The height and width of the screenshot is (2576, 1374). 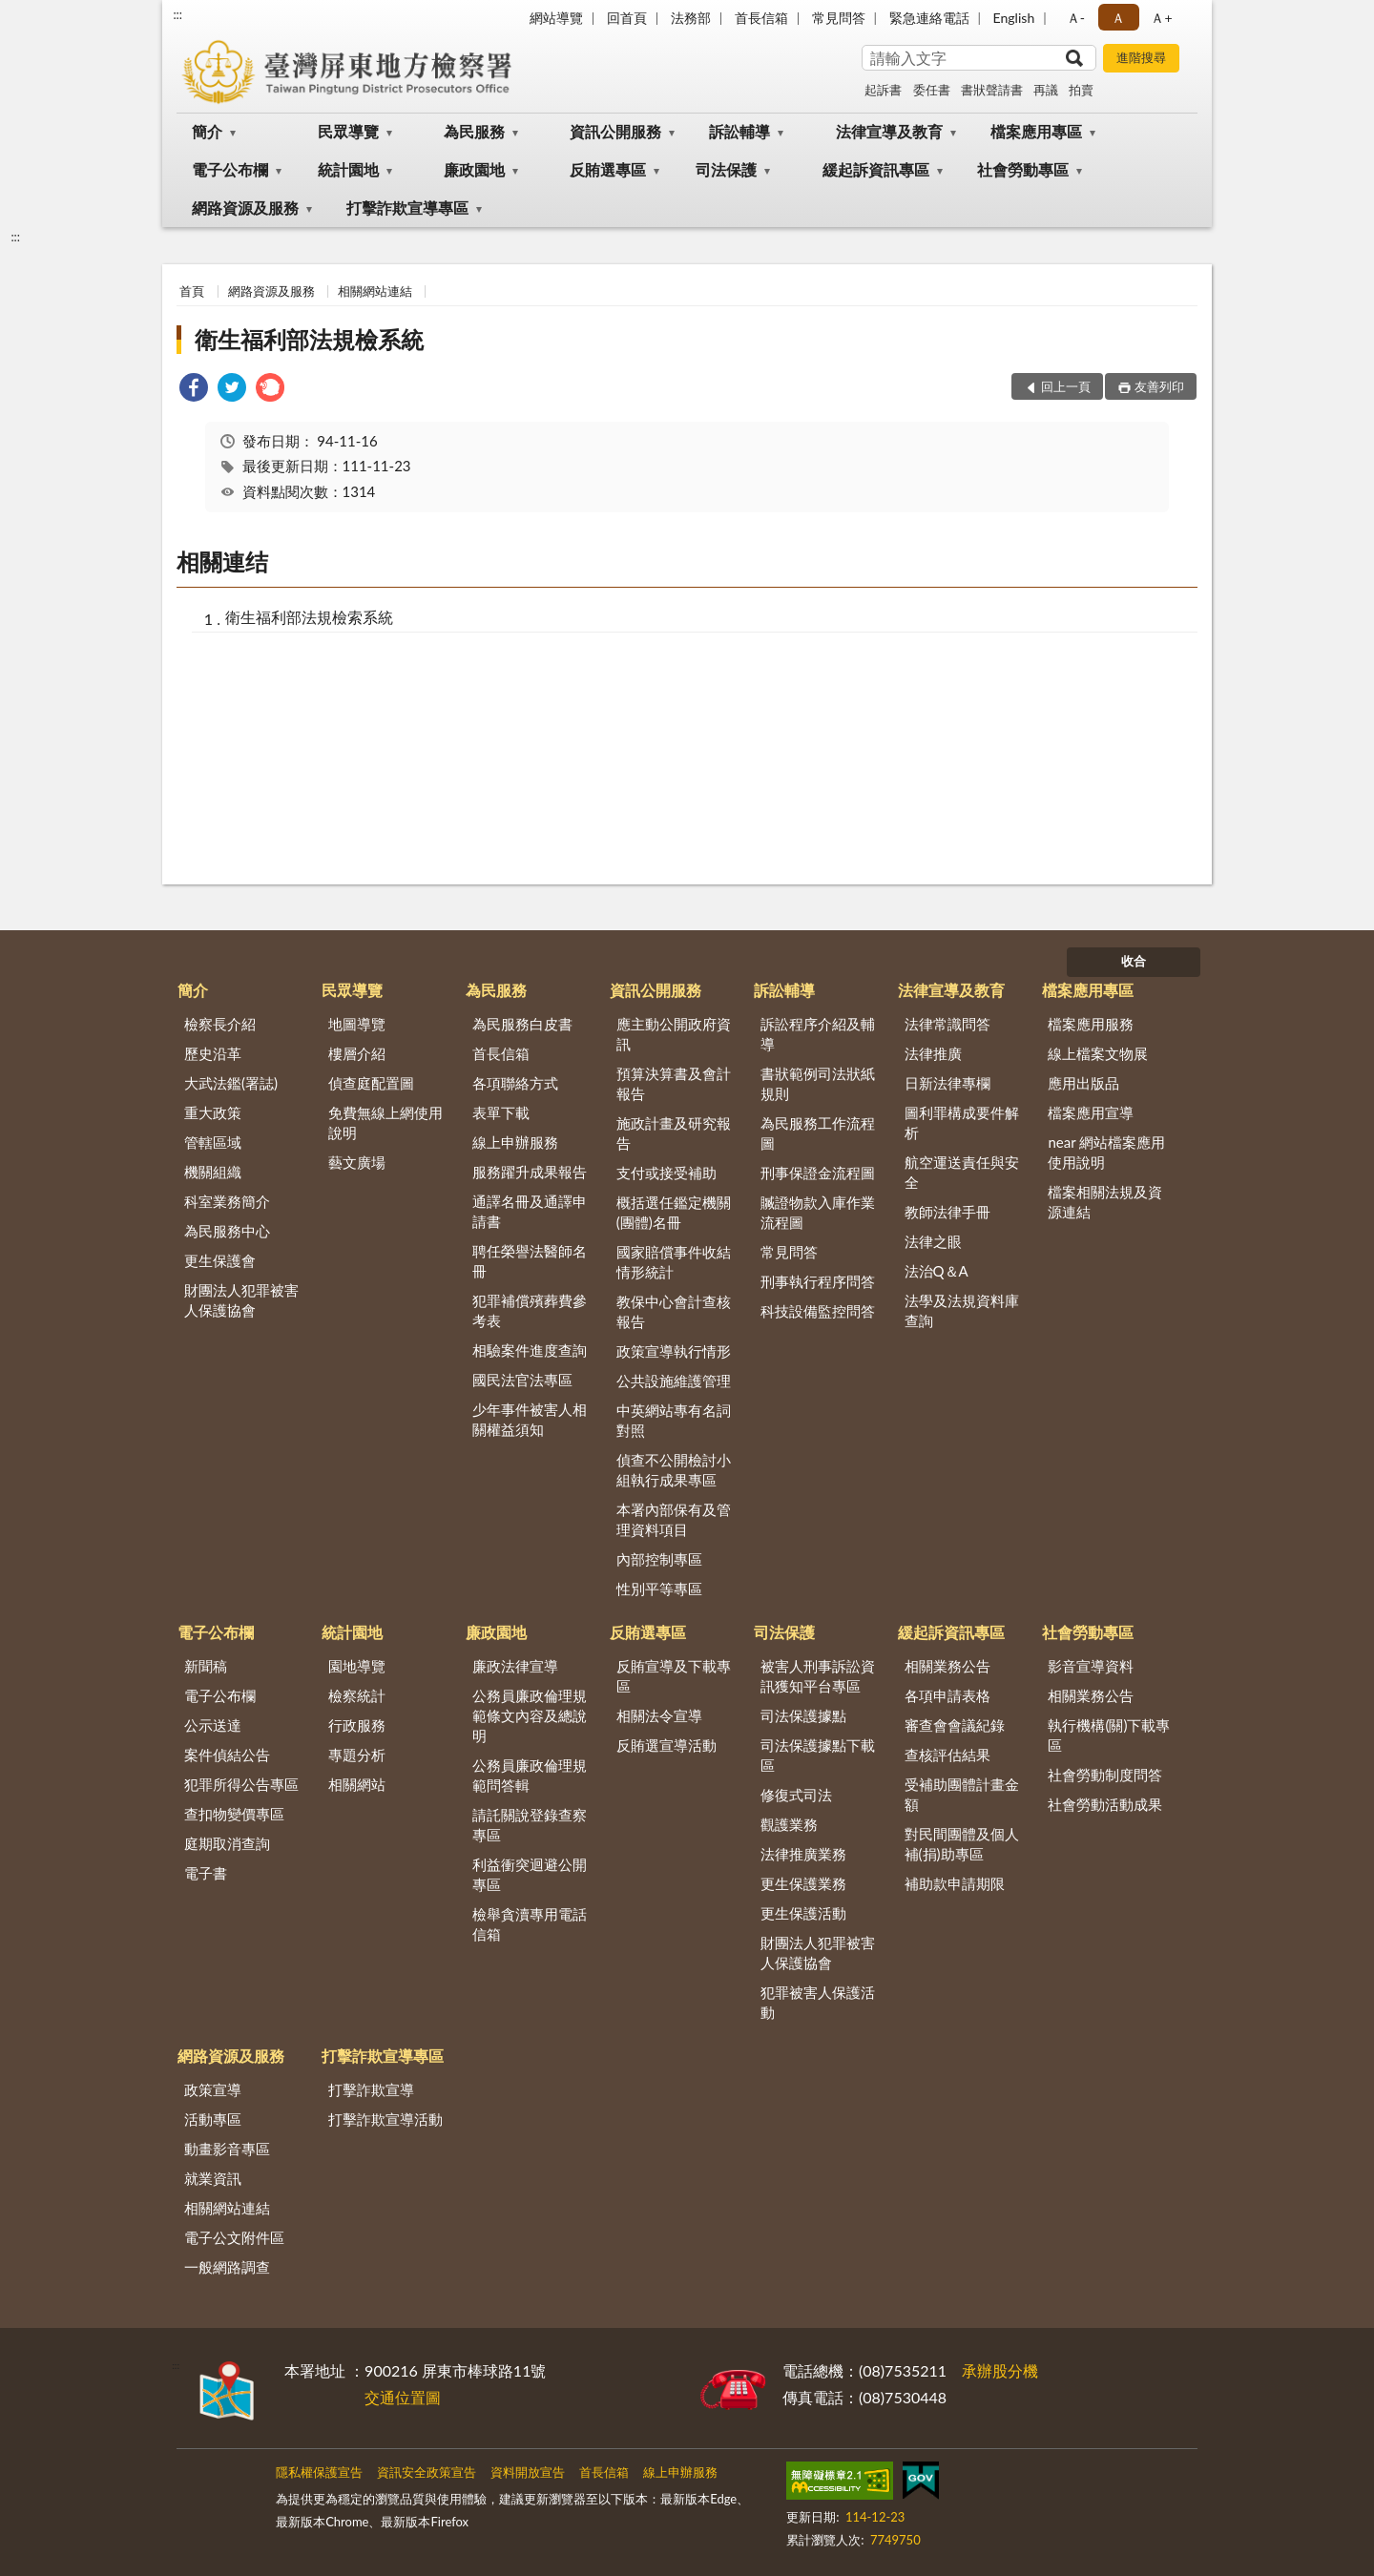 I want to click on 首頁, so click(x=191, y=291).